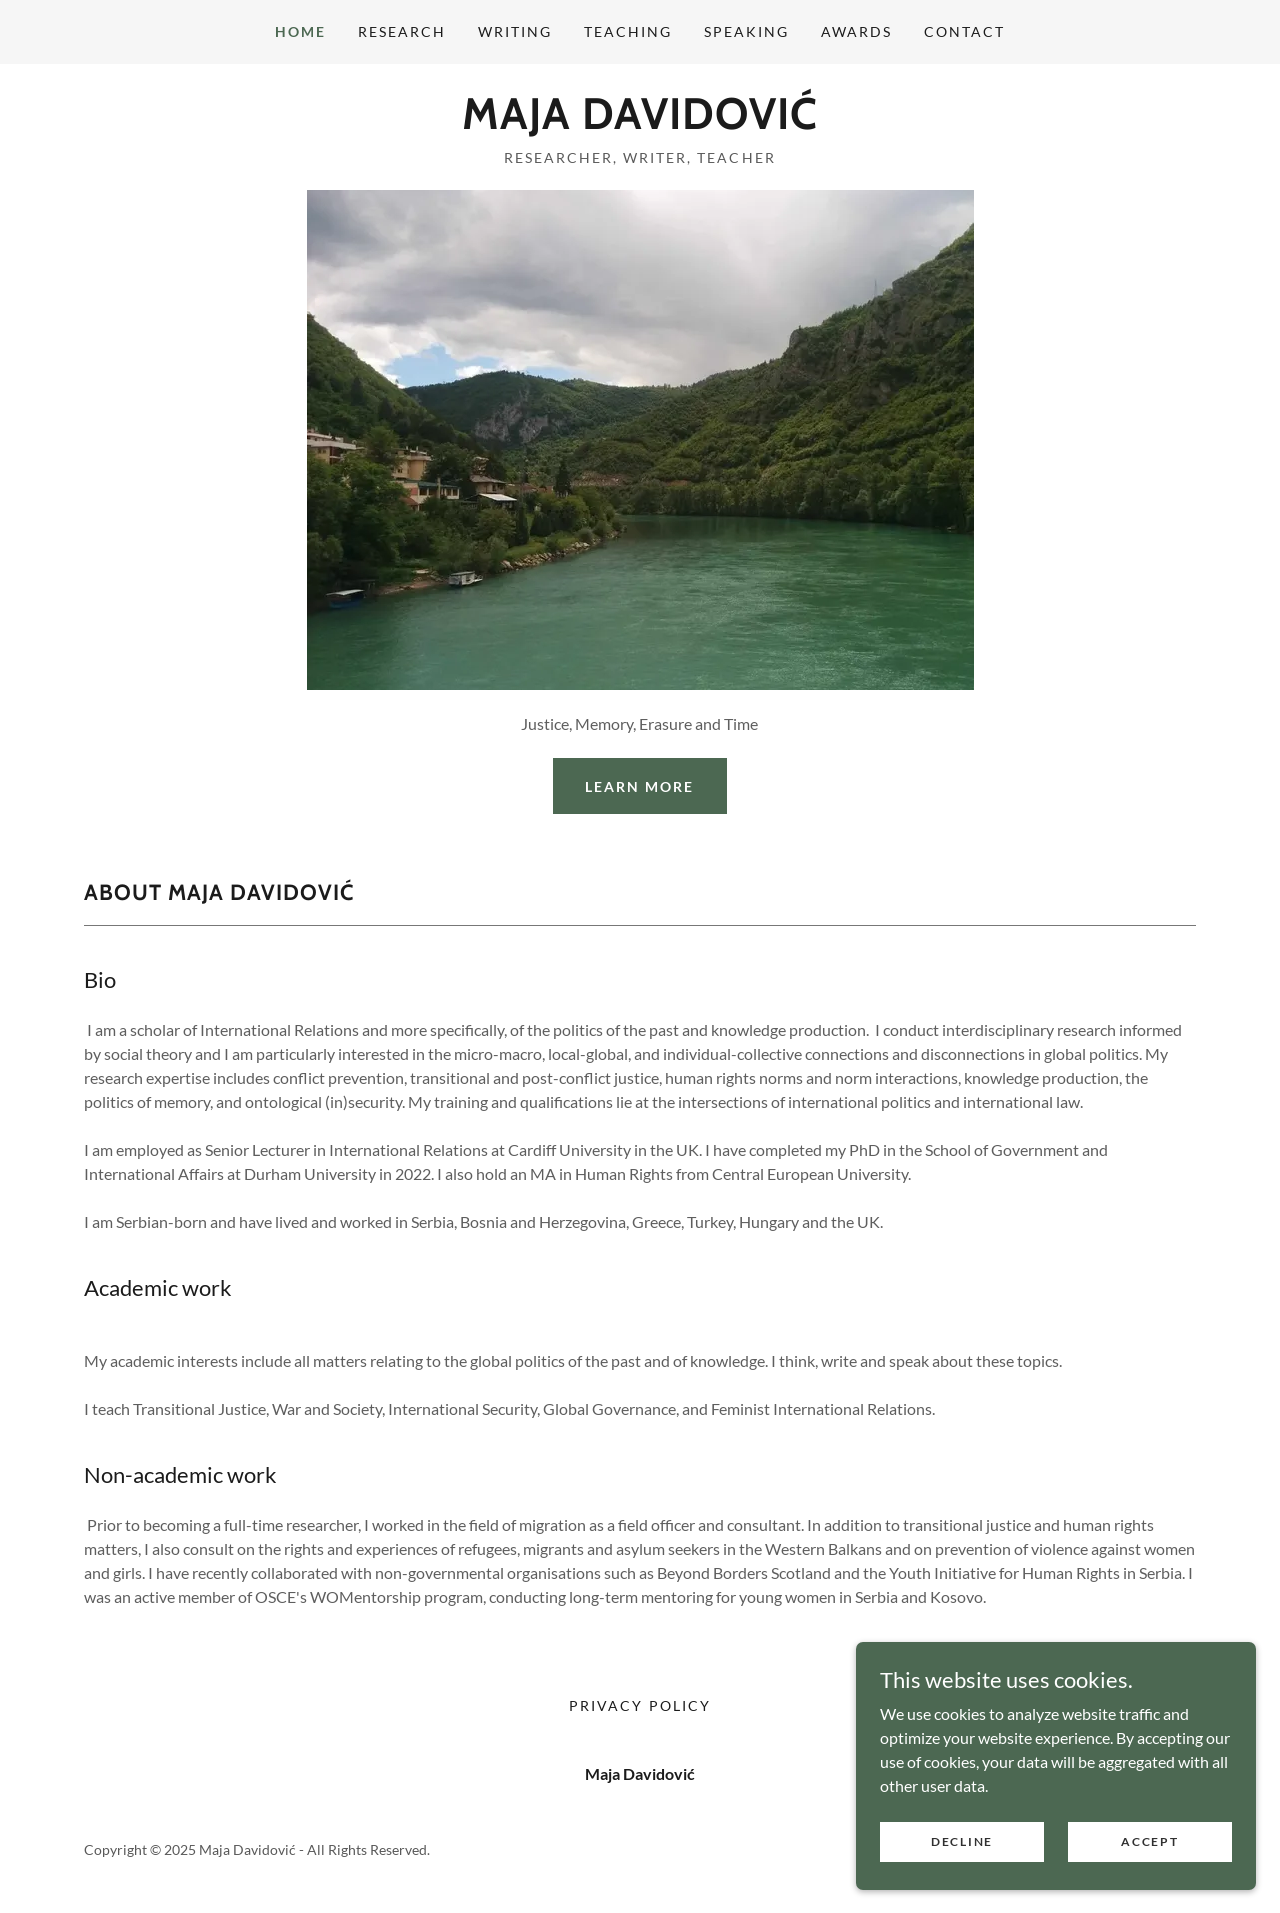 This screenshot has height=1913, width=1280. I want to click on Awards [link], so click(856, 31).